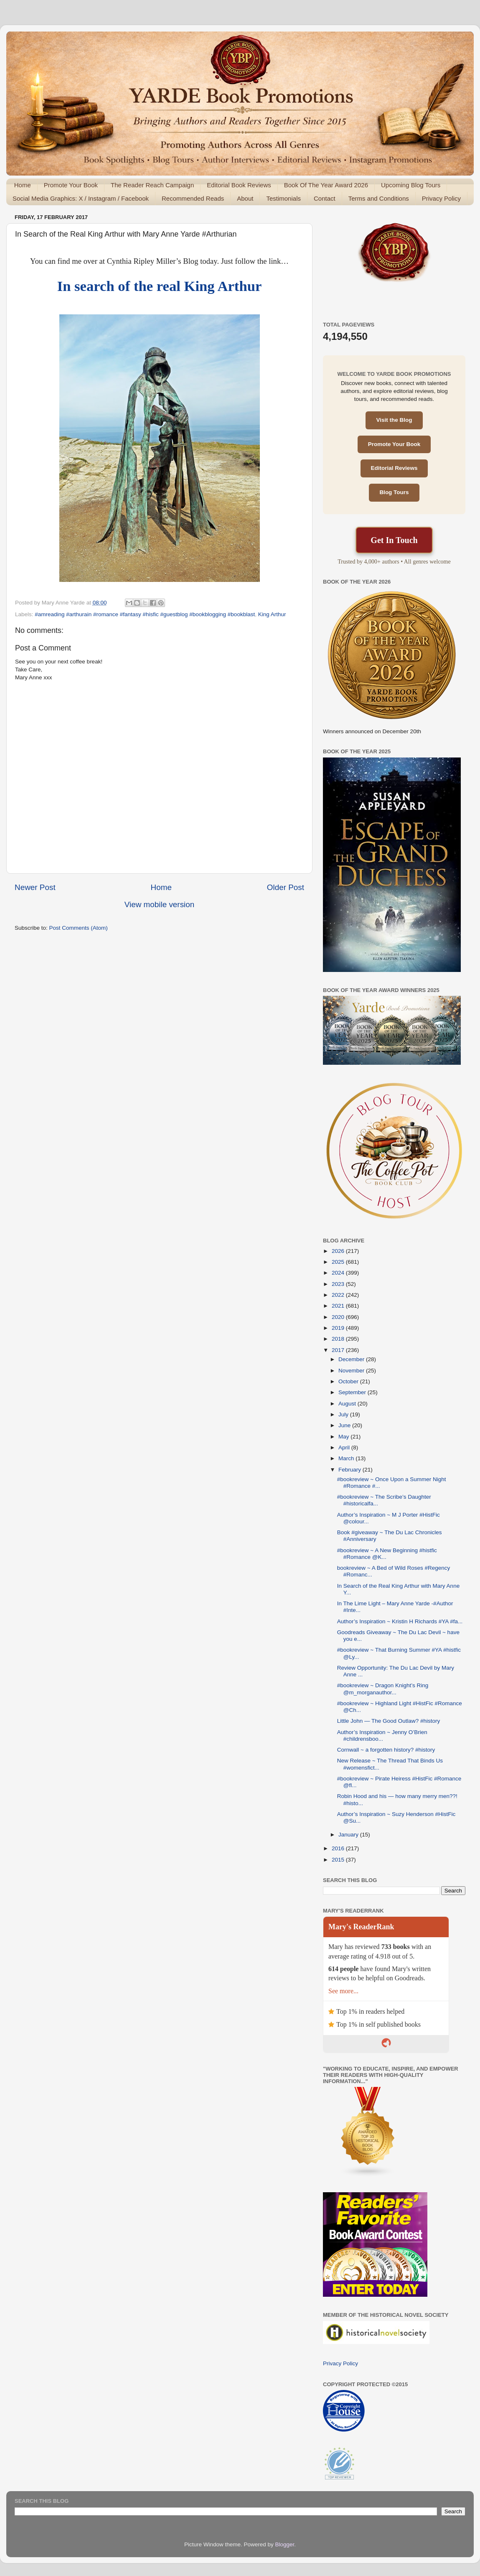 The width and height of the screenshot is (480, 2576). Describe the element at coordinates (394, 540) in the screenshot. I see `Get In Touch` at that location.